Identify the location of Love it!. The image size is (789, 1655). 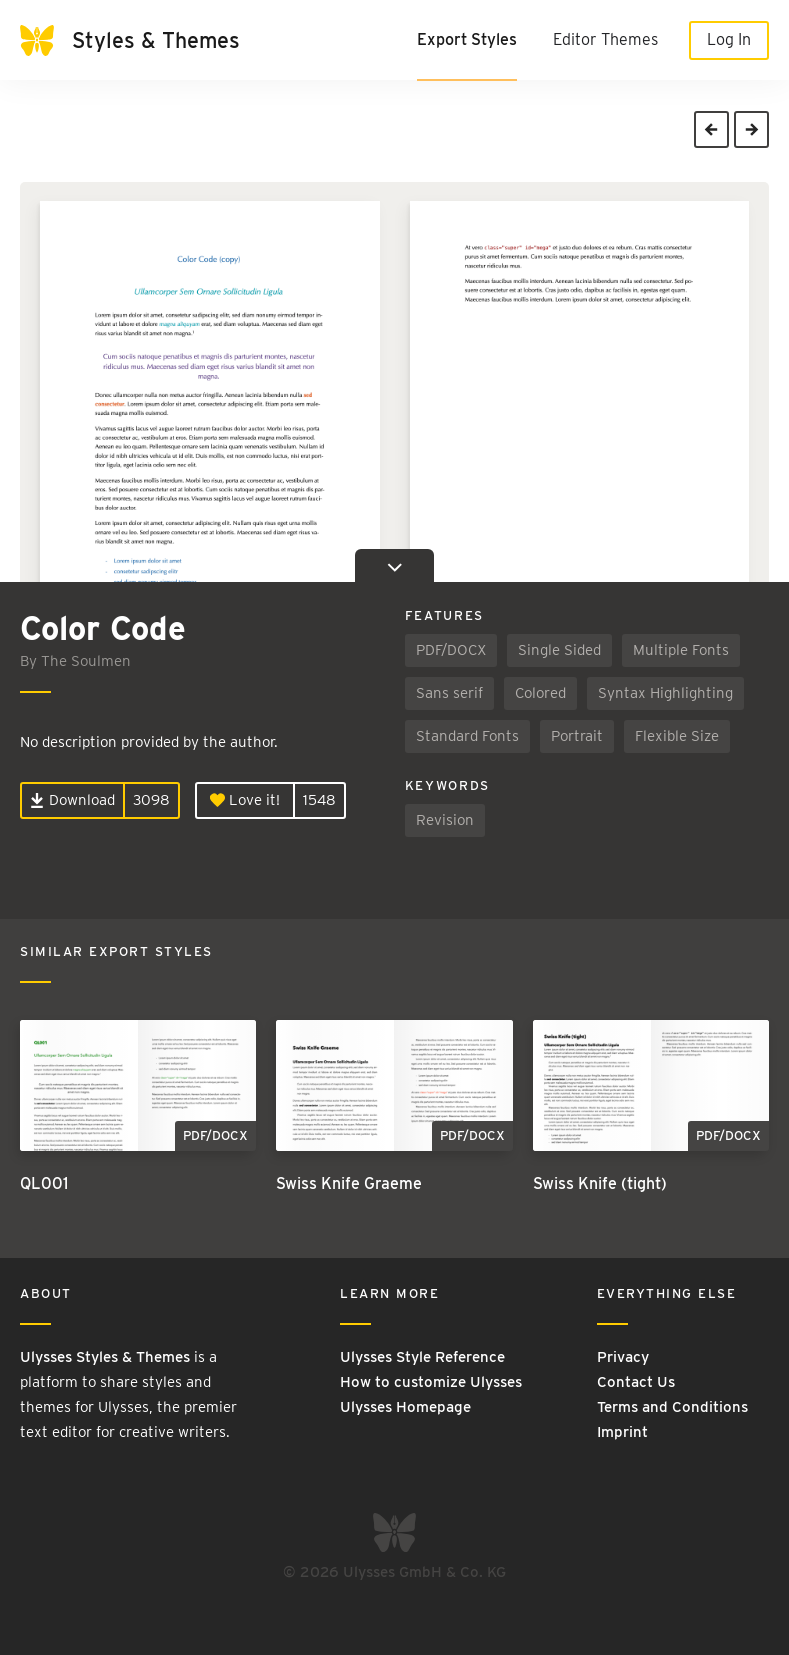
(245, 800).